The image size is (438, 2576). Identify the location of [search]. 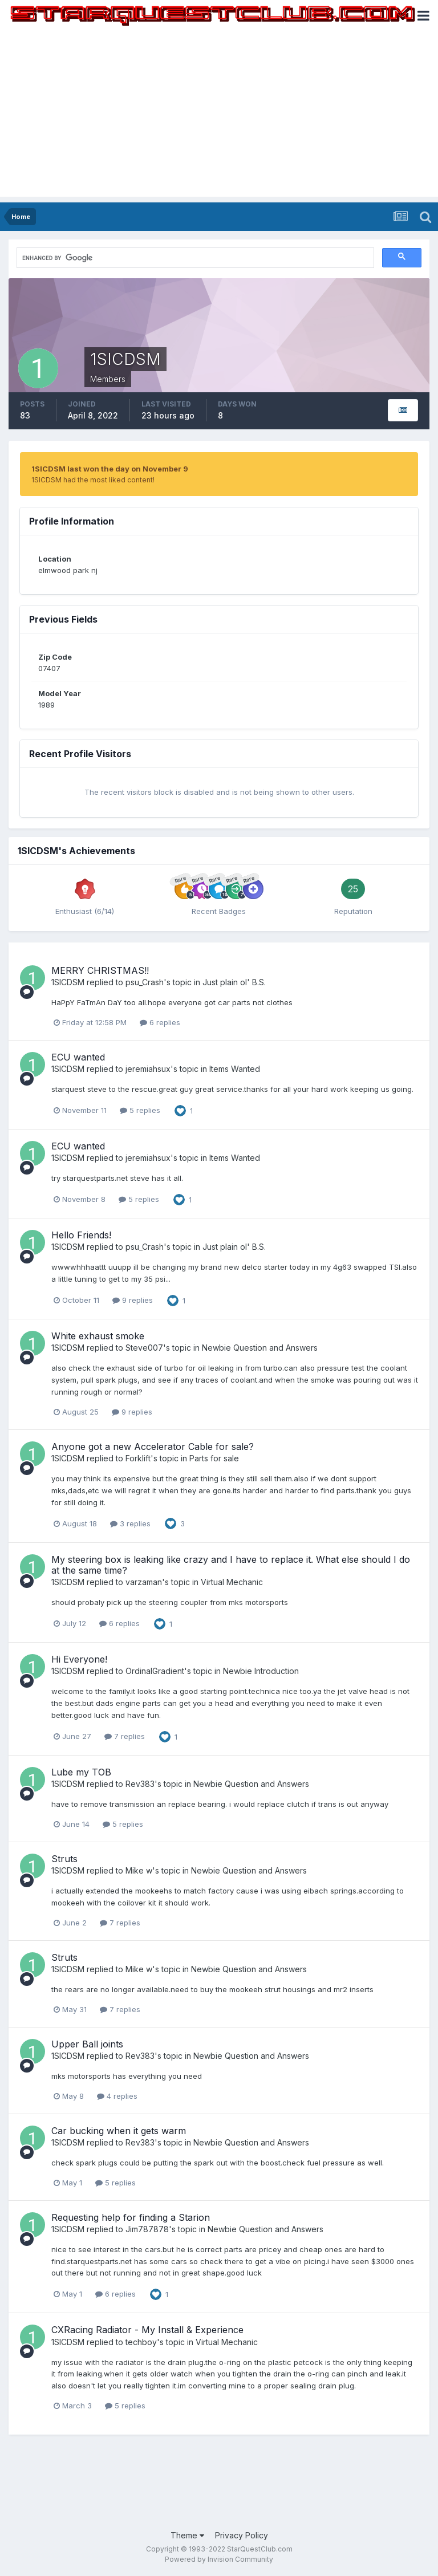
(122, 258).